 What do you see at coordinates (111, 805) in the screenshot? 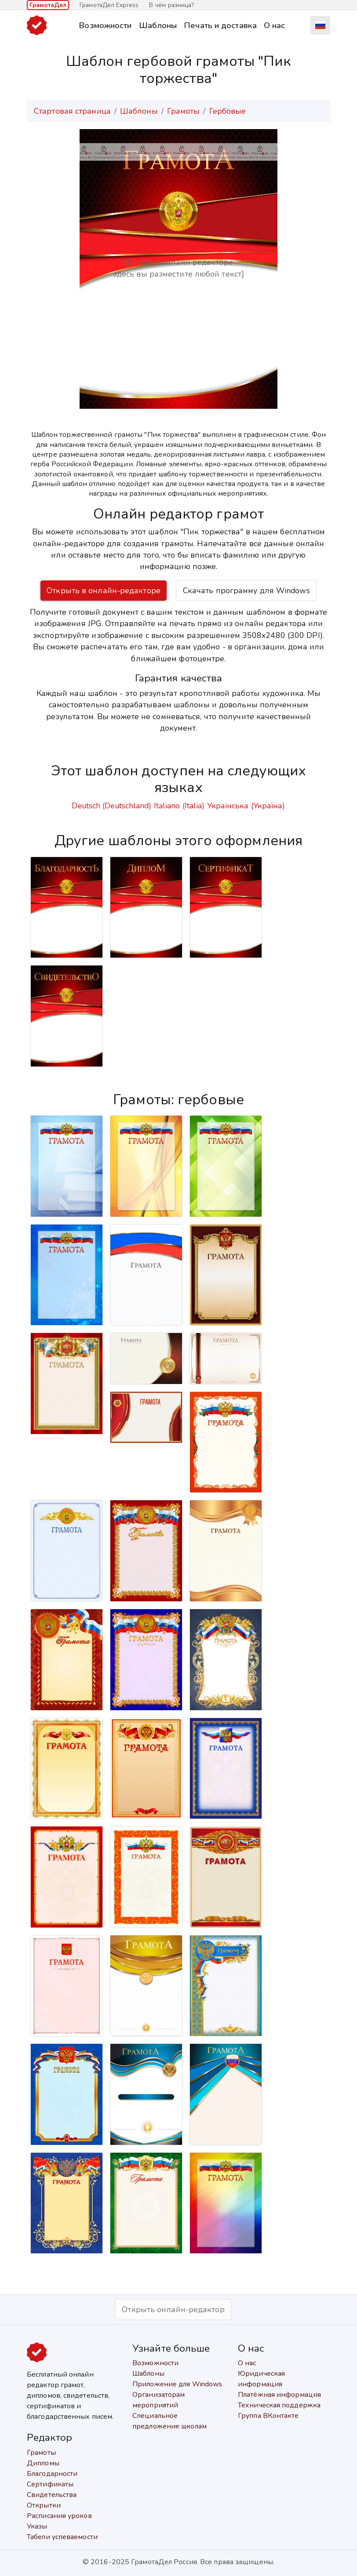
I see `Deutsch (Deutschland)` at bounding box center [111, 805].